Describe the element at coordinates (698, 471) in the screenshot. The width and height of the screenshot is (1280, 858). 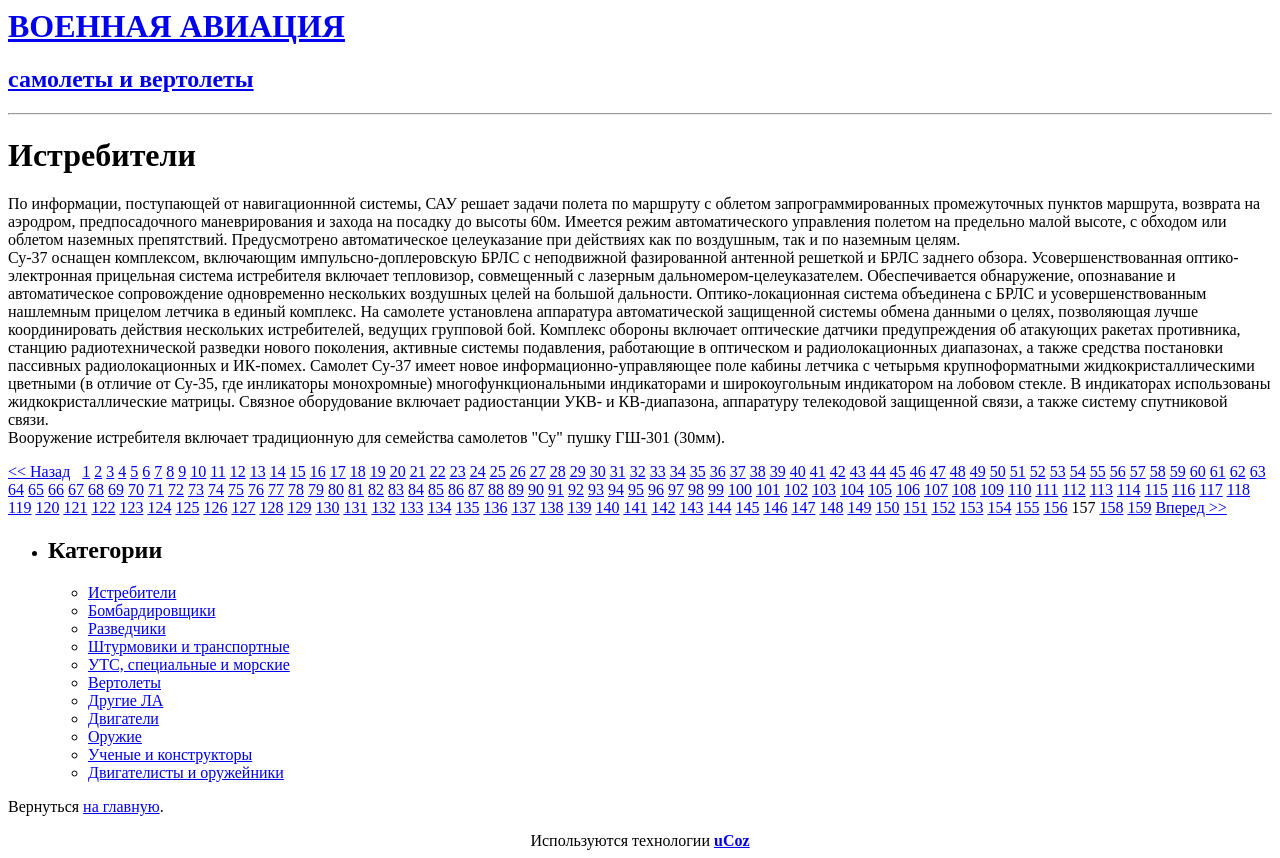
I see `35` at that location.